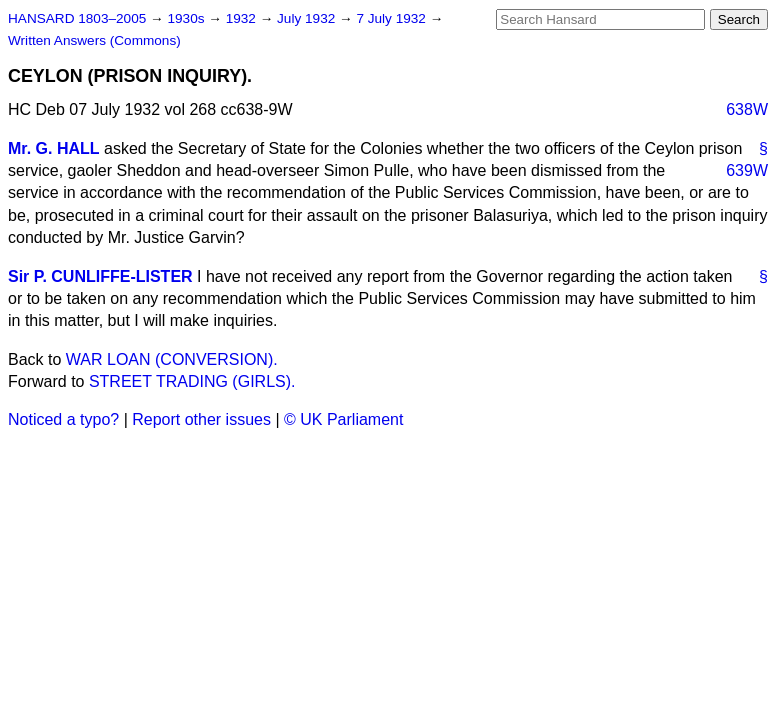 Image resolution: width=768 pixels, height=720 pixels. Describe the element at coordinates (100, 276) in the screenshot. I see `Sir P. CUNLIFFE-LISTER` at that location.